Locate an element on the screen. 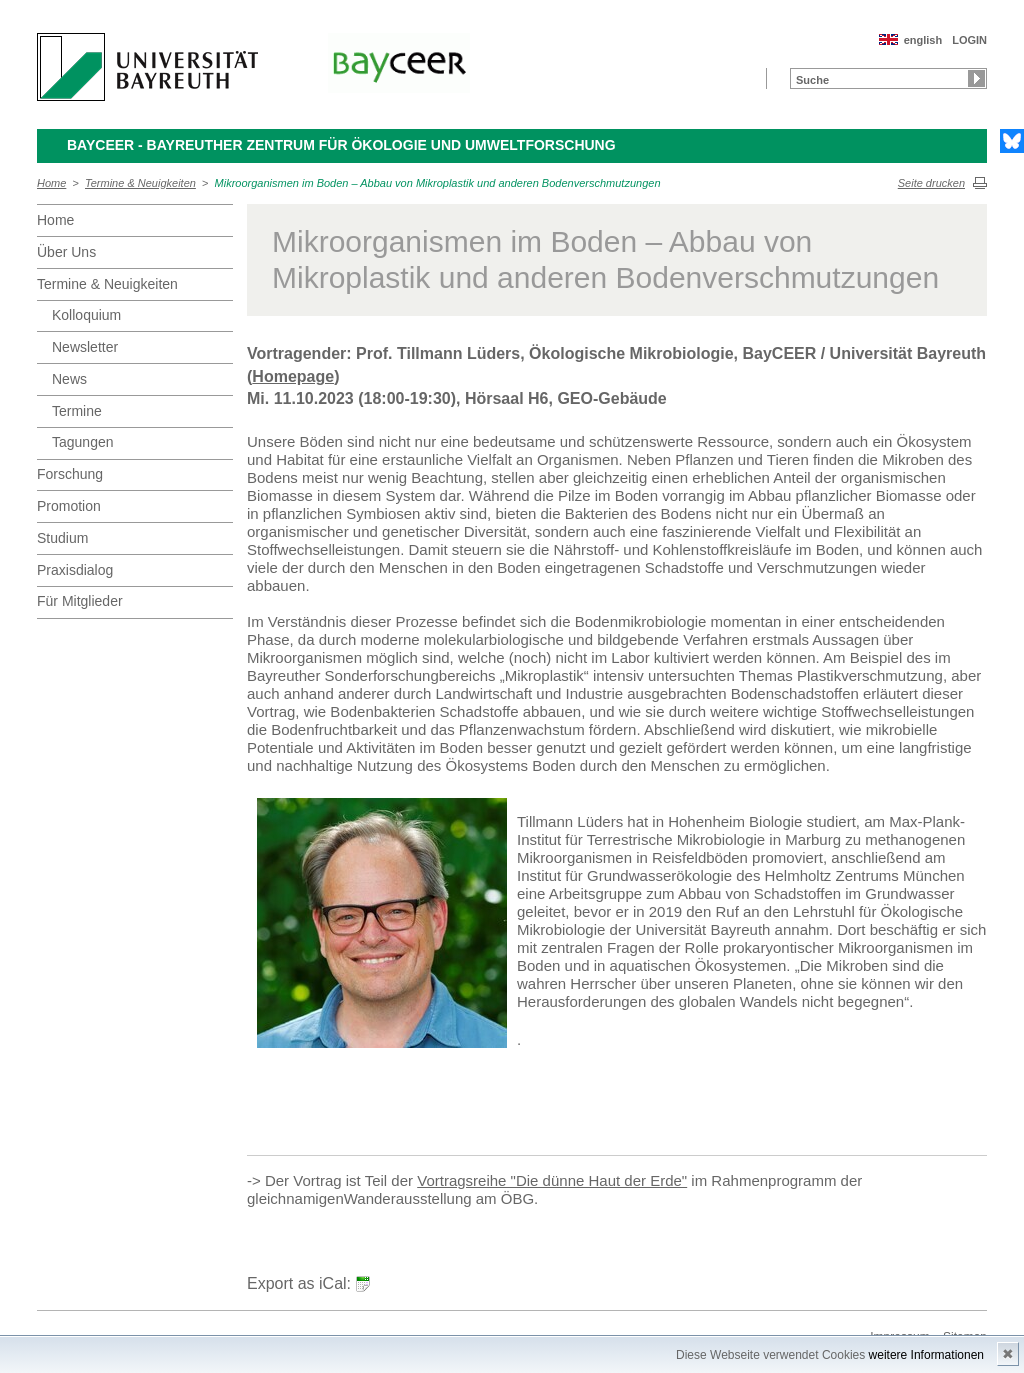  Home is located at coordinates (51, 183).